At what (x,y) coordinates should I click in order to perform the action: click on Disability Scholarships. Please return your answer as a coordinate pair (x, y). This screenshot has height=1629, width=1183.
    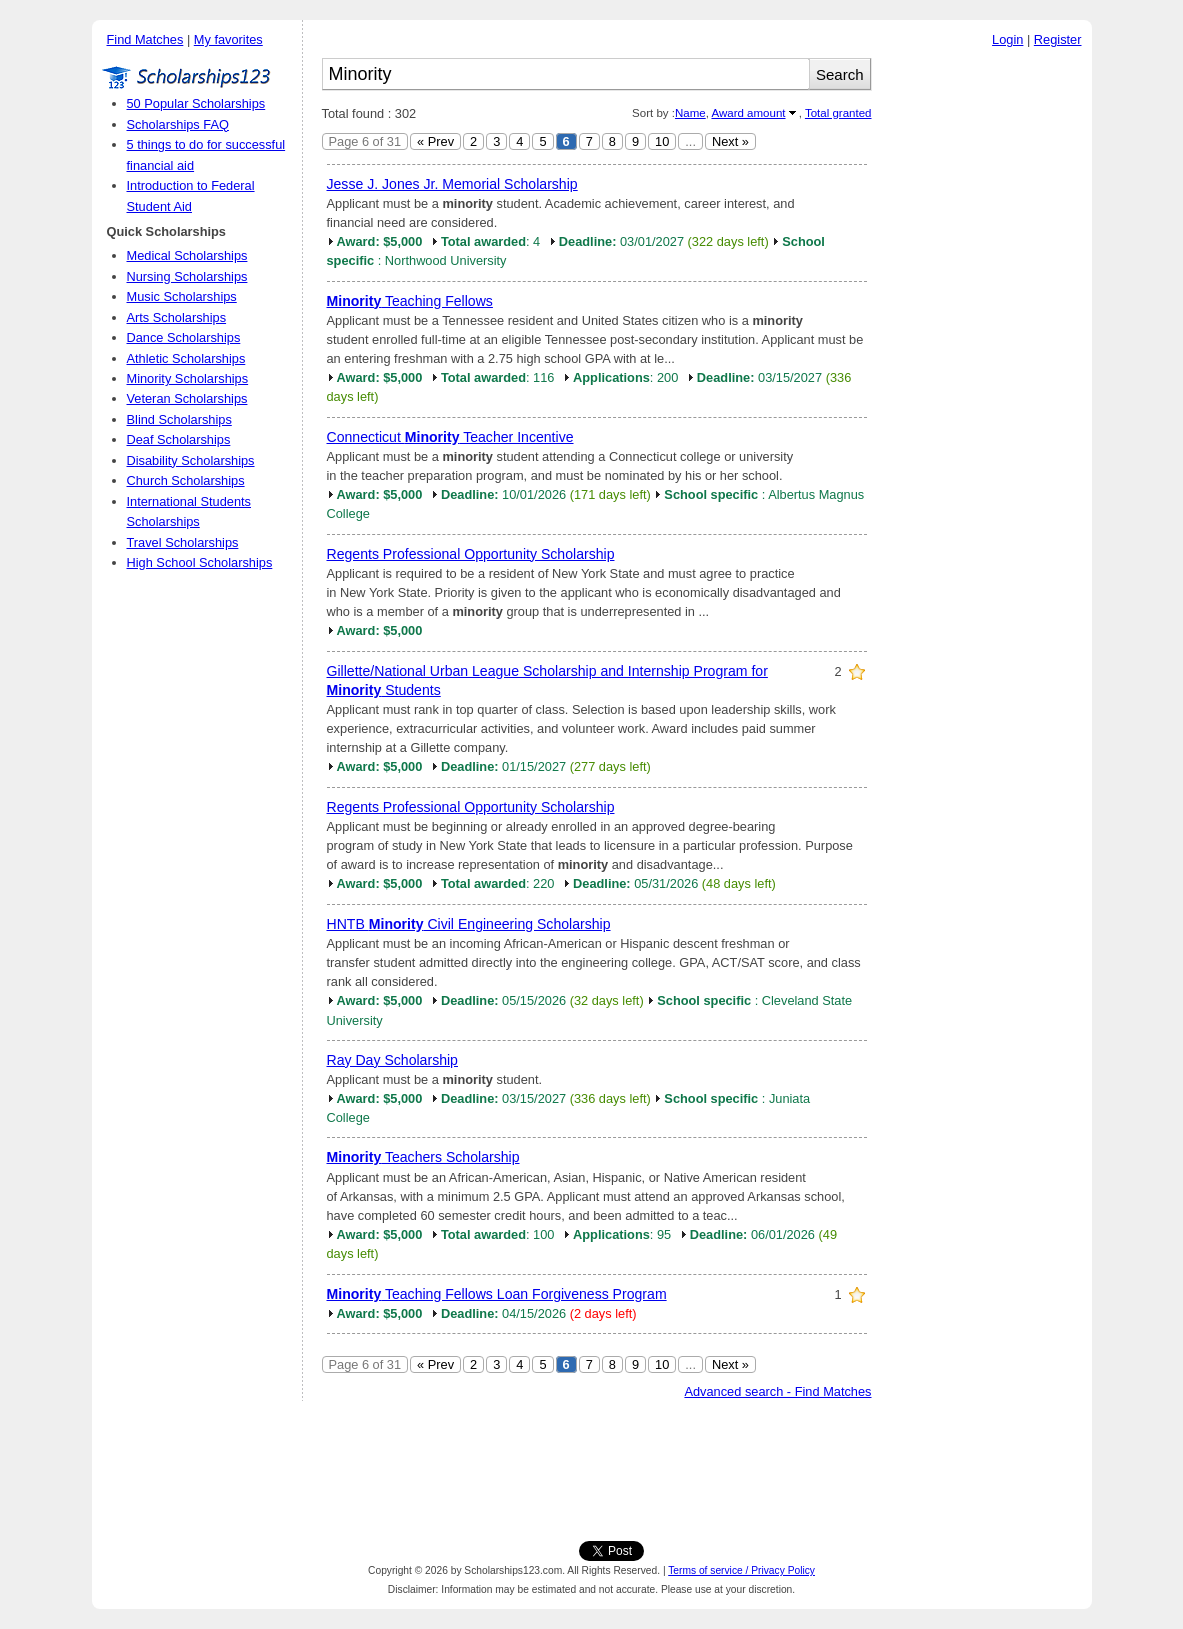
    Looking at the image, I should click on (191, 460).